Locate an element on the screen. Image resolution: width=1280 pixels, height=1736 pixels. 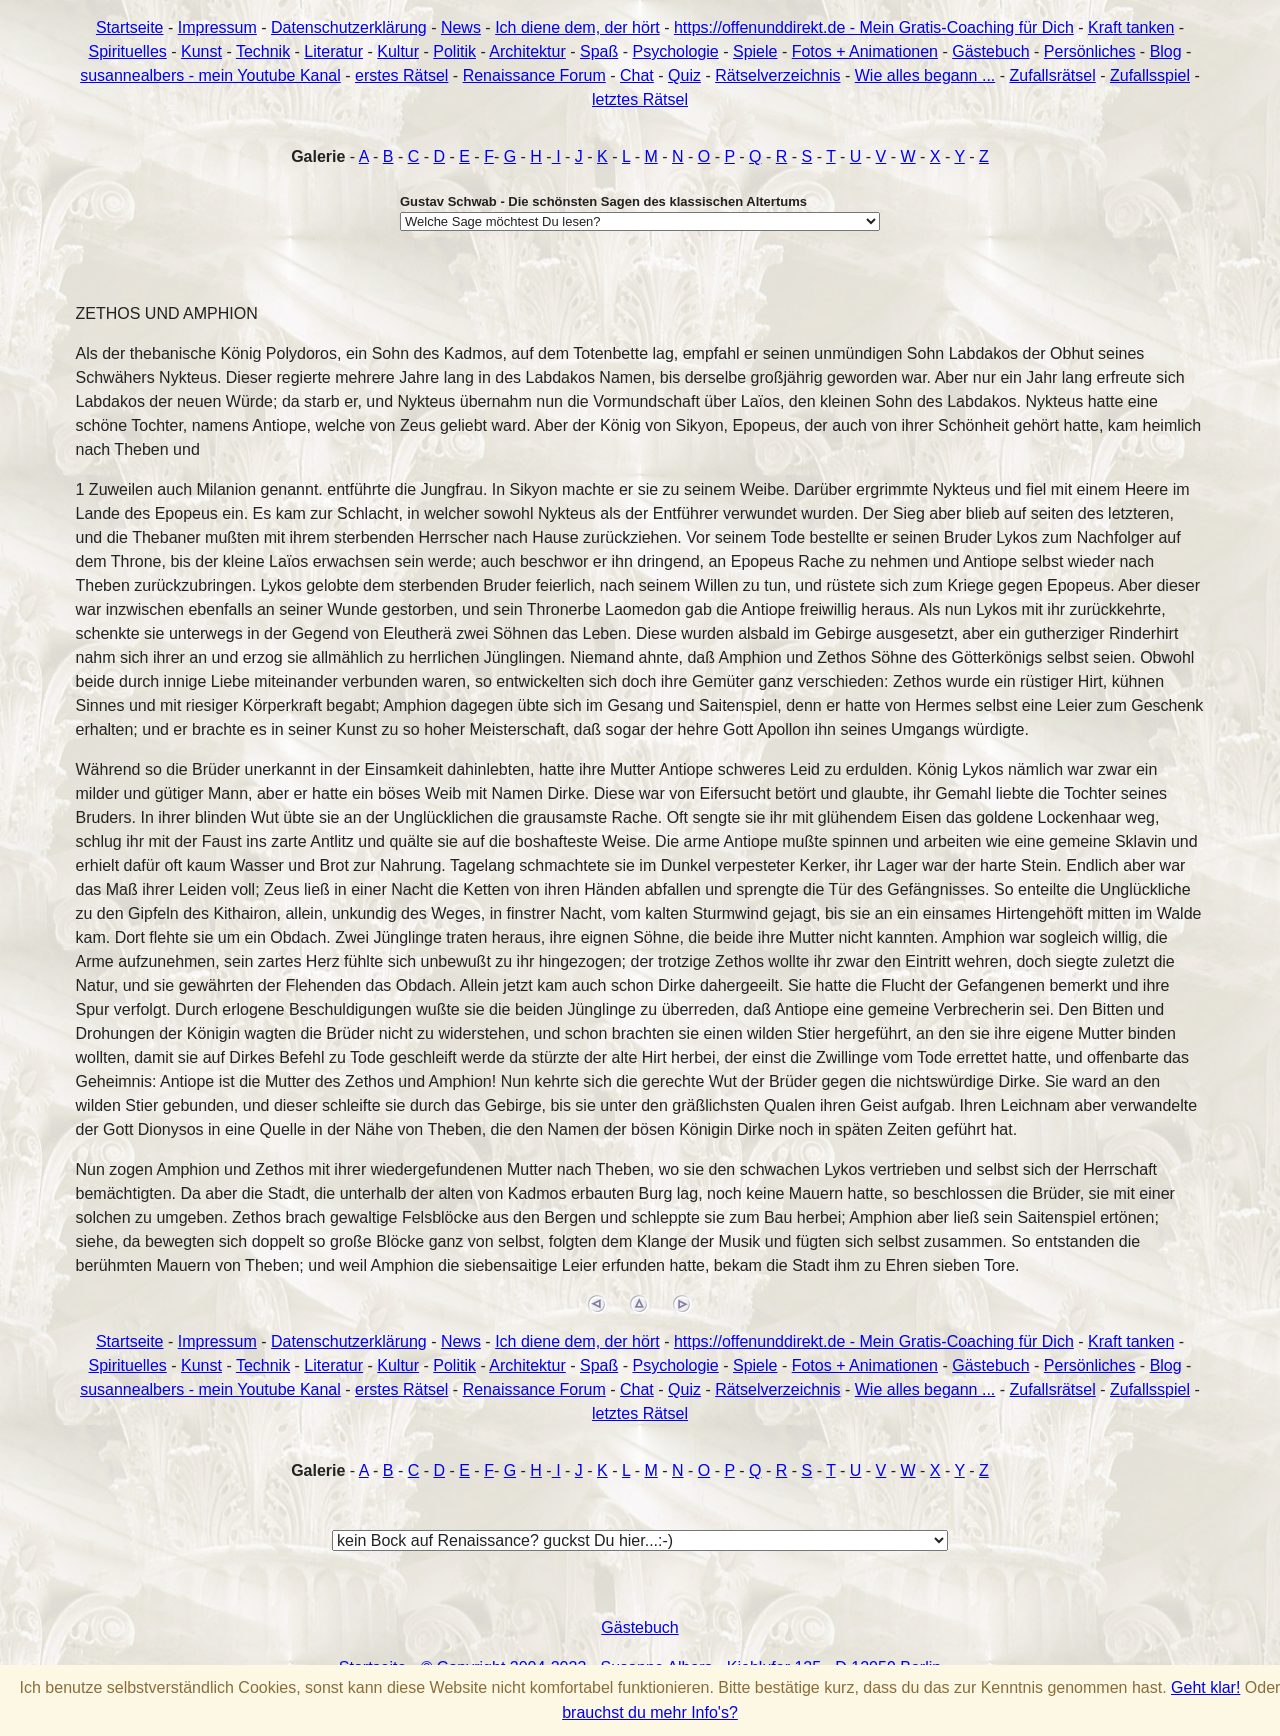
Spirituelles is located at coordinates (128, 51).